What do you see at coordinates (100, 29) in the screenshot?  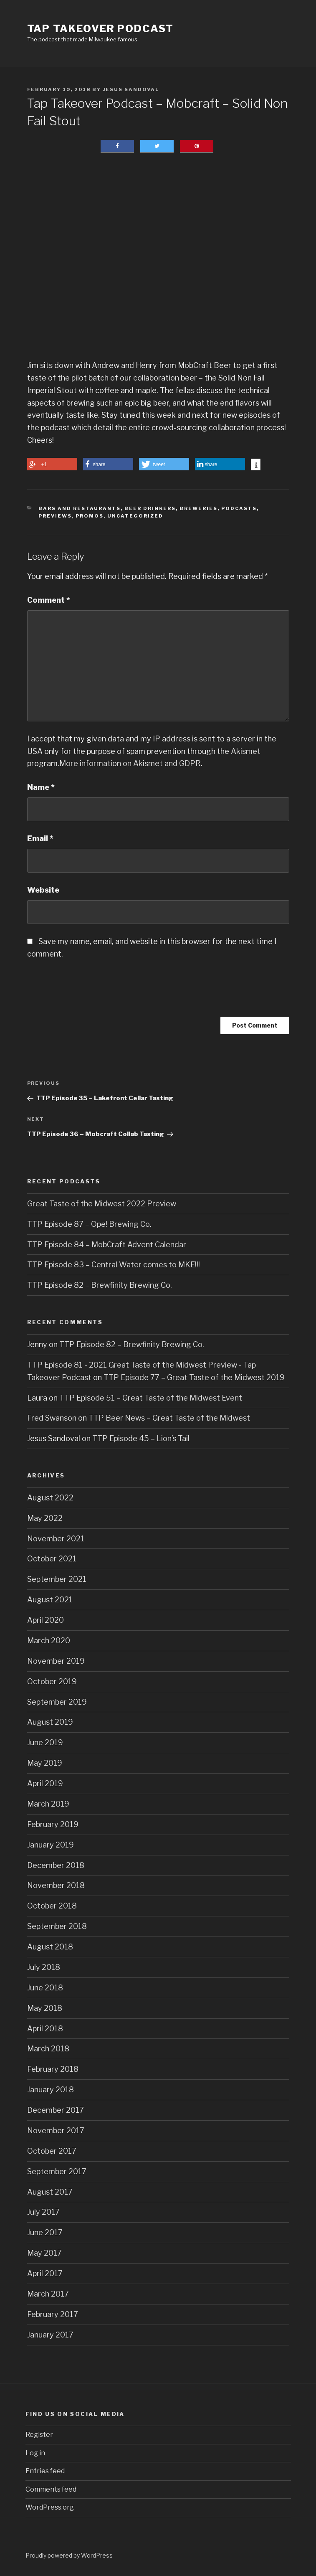 I see `Tap Takeover Podcast` at bounding box center [100, 29].